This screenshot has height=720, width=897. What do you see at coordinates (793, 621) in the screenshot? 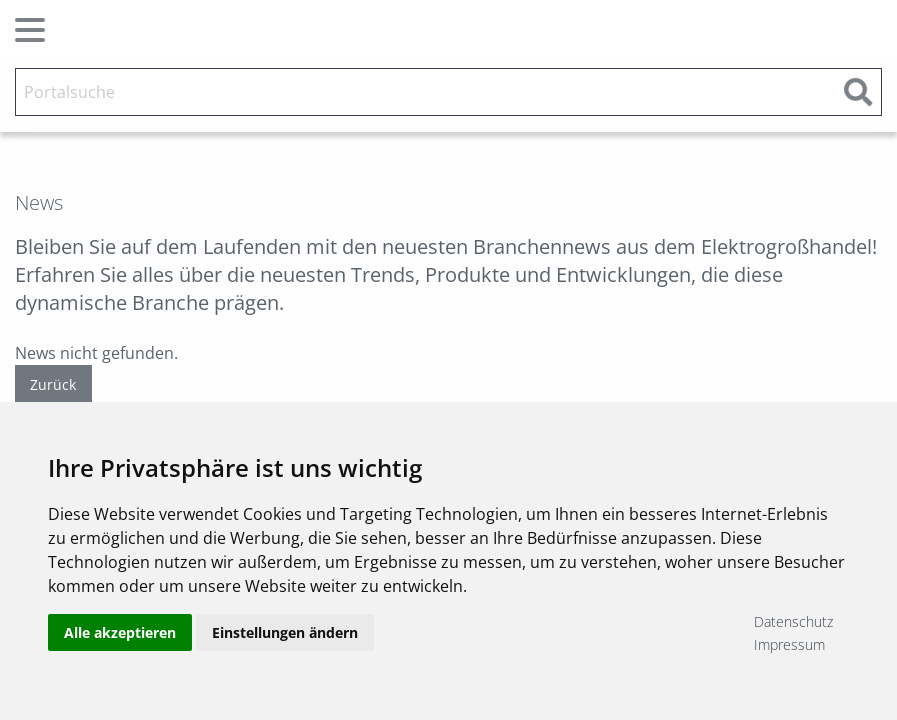
I see `Datenschutz` at bounding box center [793, 621].